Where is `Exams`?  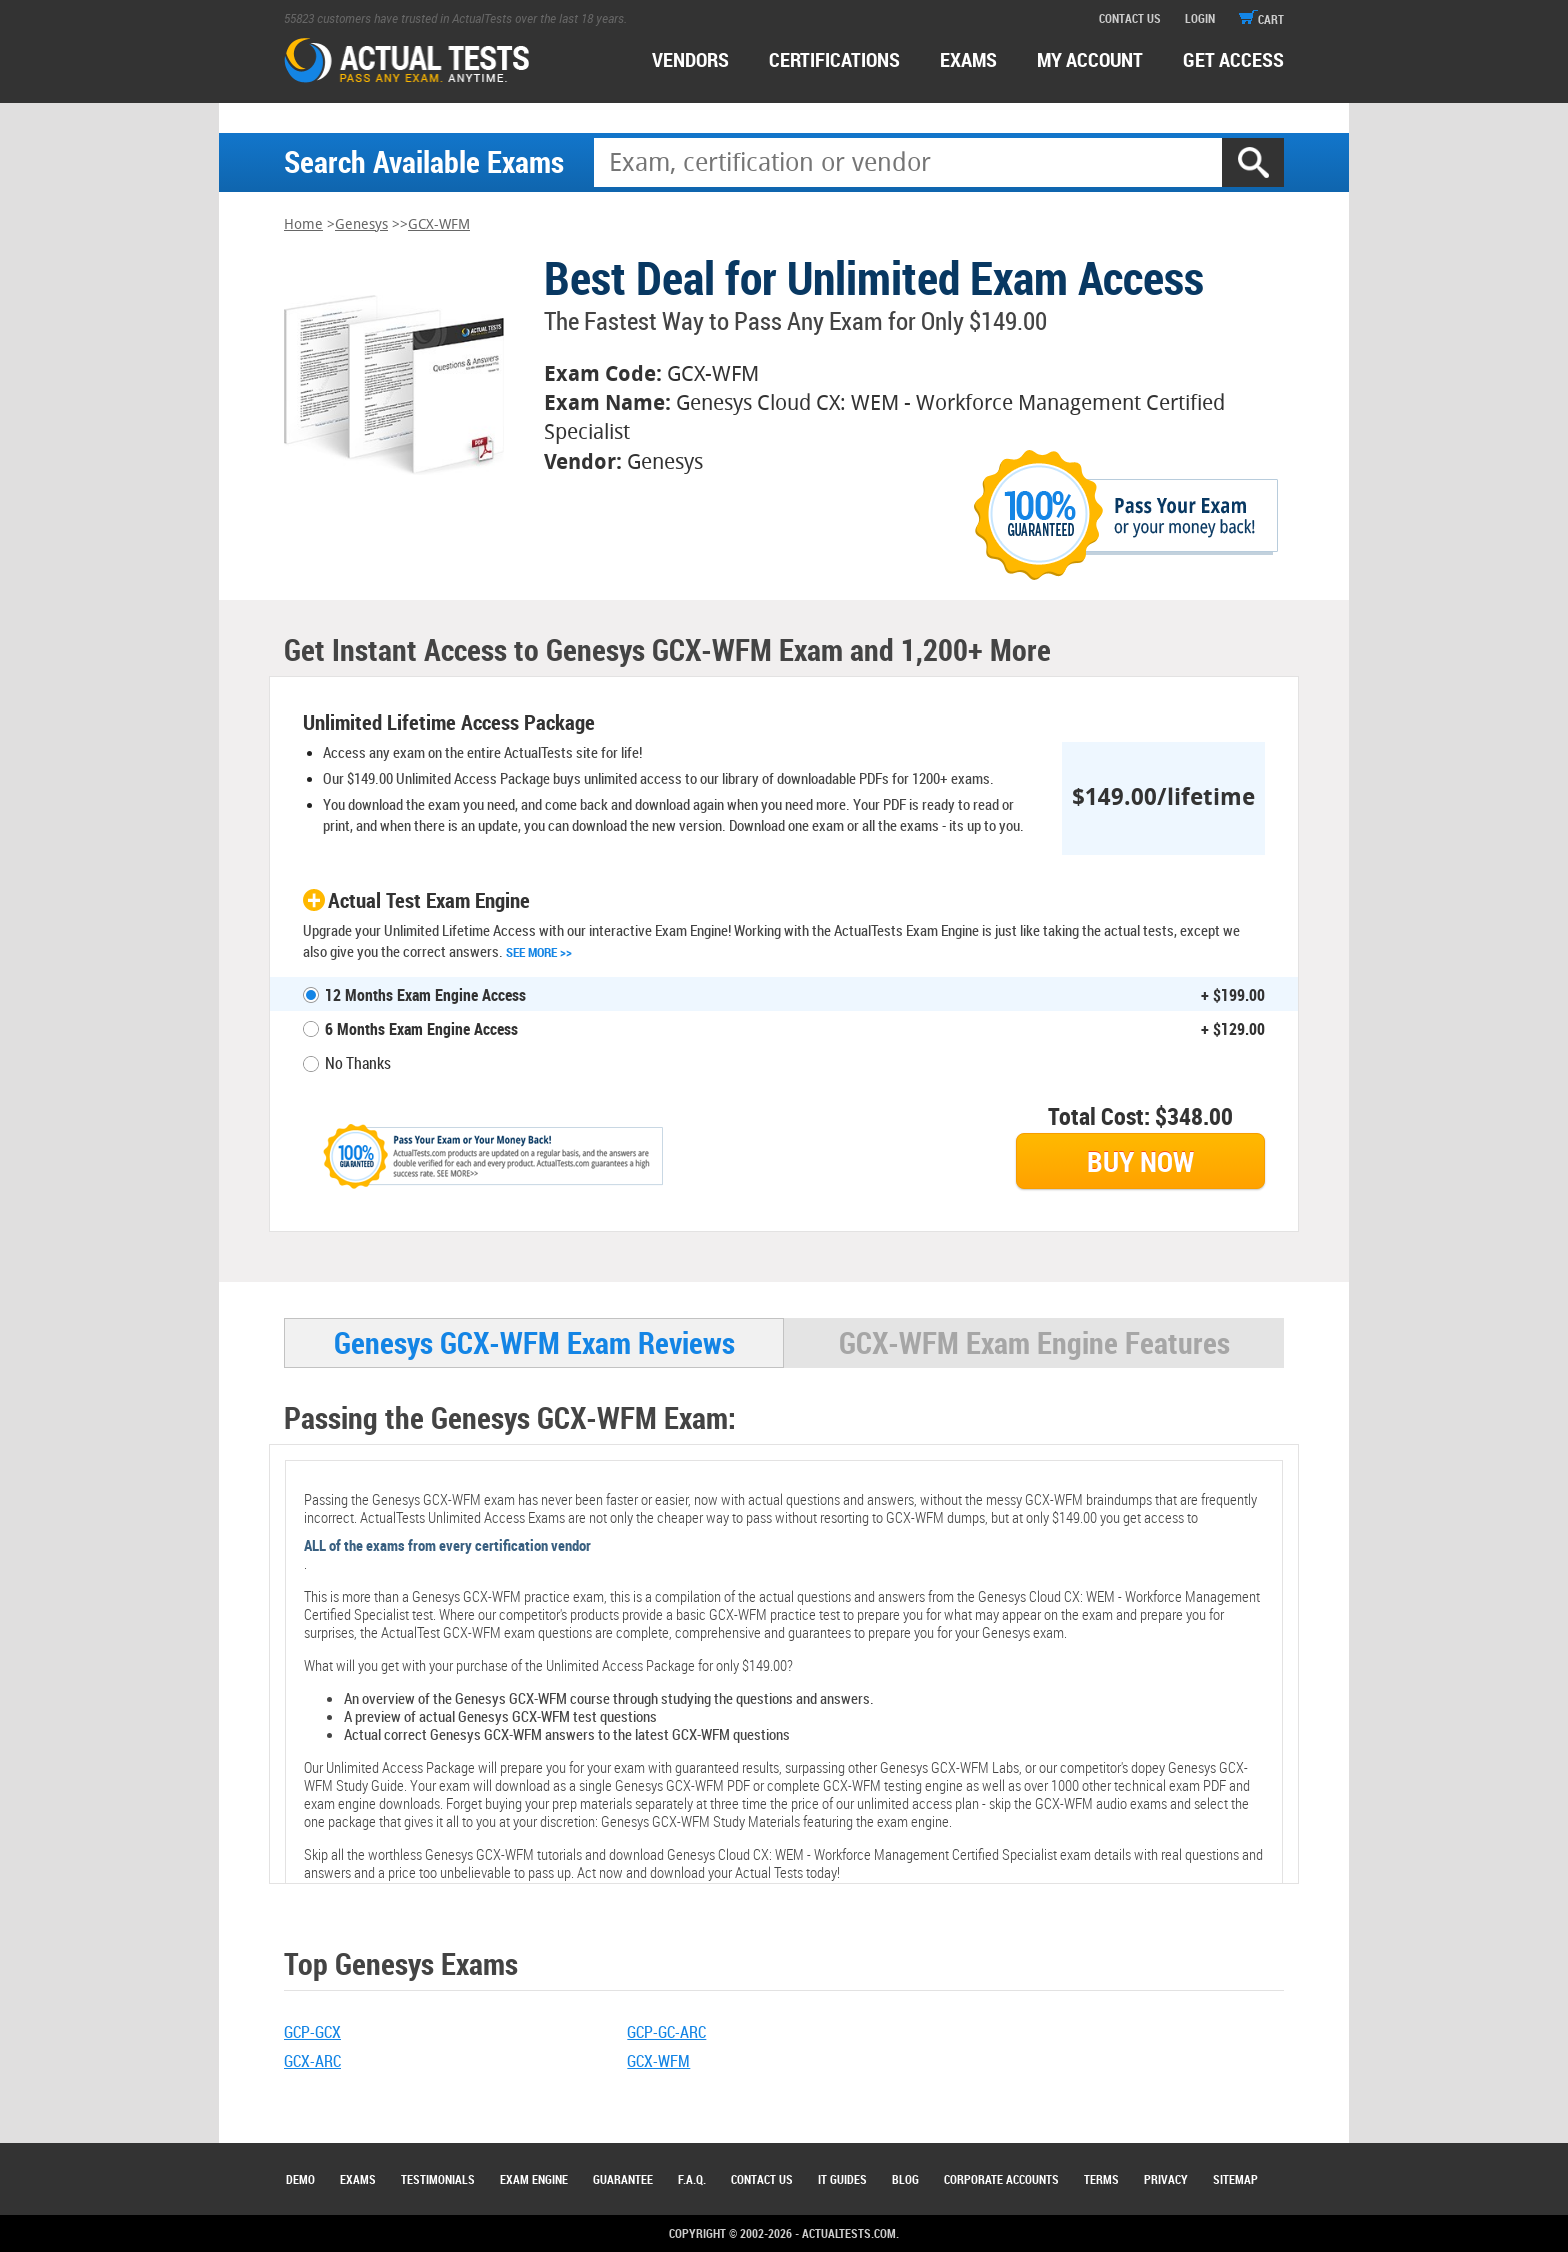 Exams is located at coordinates (358, 2179).